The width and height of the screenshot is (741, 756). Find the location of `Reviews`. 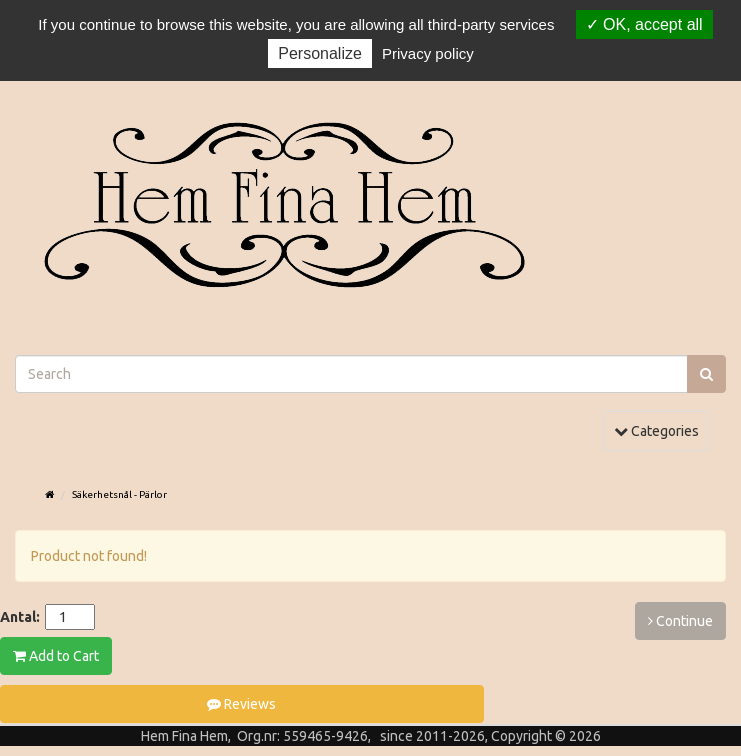

Reviews is located at coordinates (241, 704).